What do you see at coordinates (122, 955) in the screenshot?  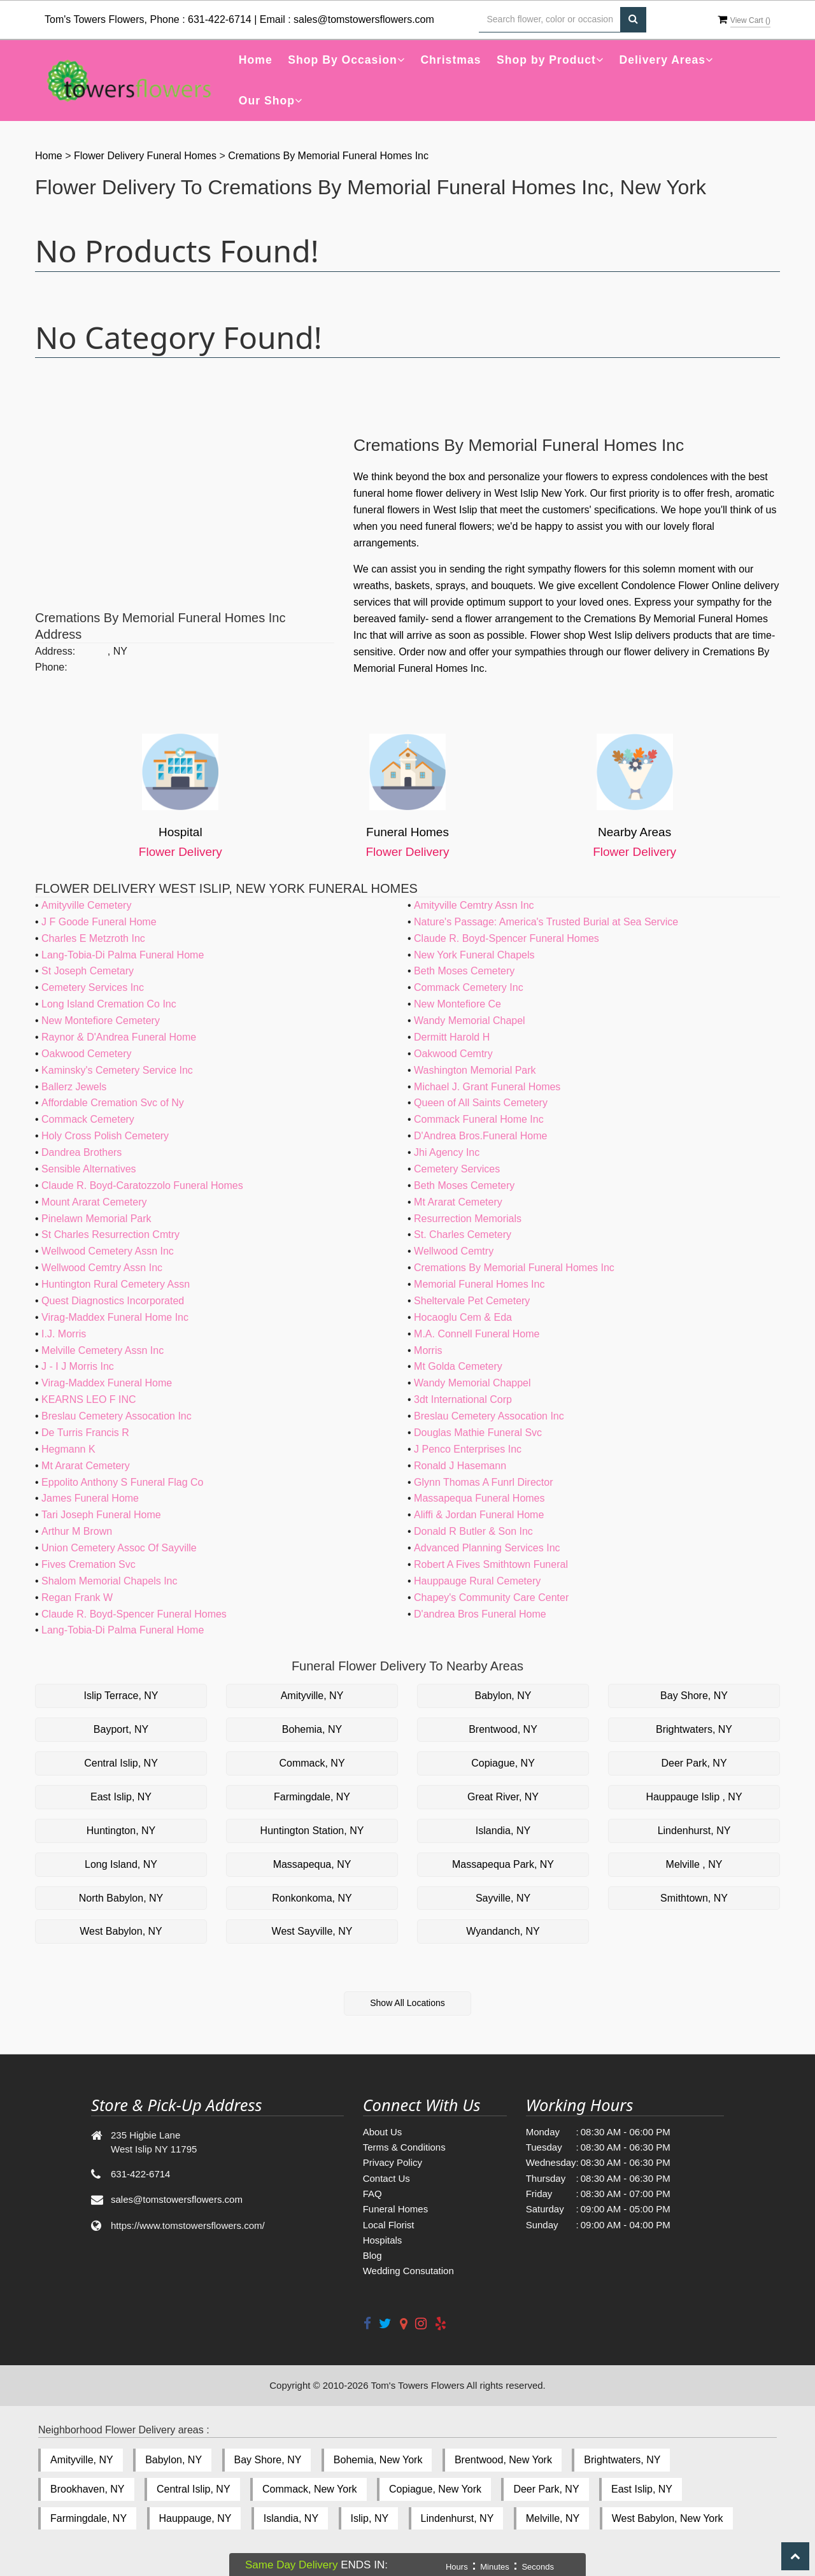 I see `Lang-Tobia-Di Palma Funeral Home` at bounding box center [122, 955].